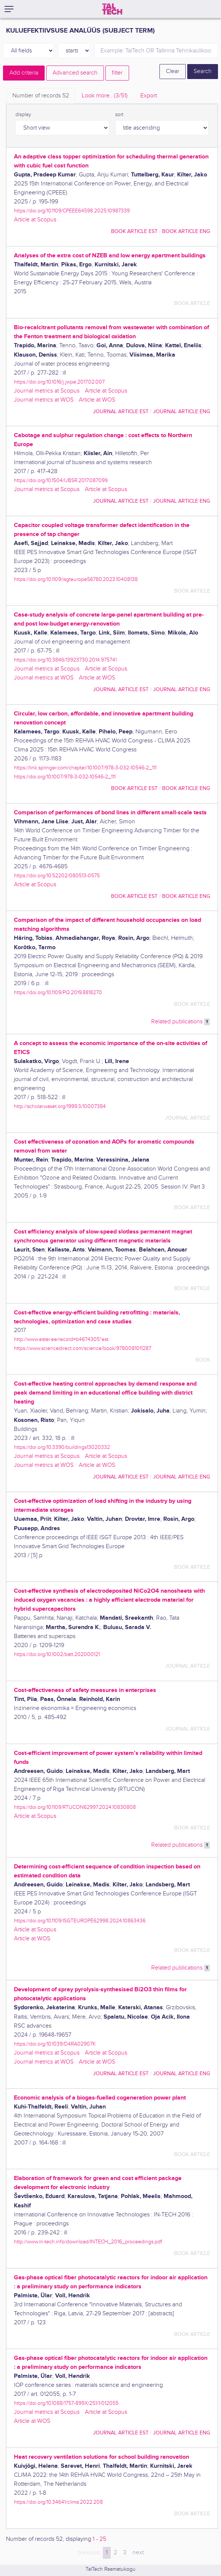  Describe the element at coordinates (72, 211) in the screenshot. I see `https://doi.org/10.1109/CPEEE64598.2025.10987339` at that location.